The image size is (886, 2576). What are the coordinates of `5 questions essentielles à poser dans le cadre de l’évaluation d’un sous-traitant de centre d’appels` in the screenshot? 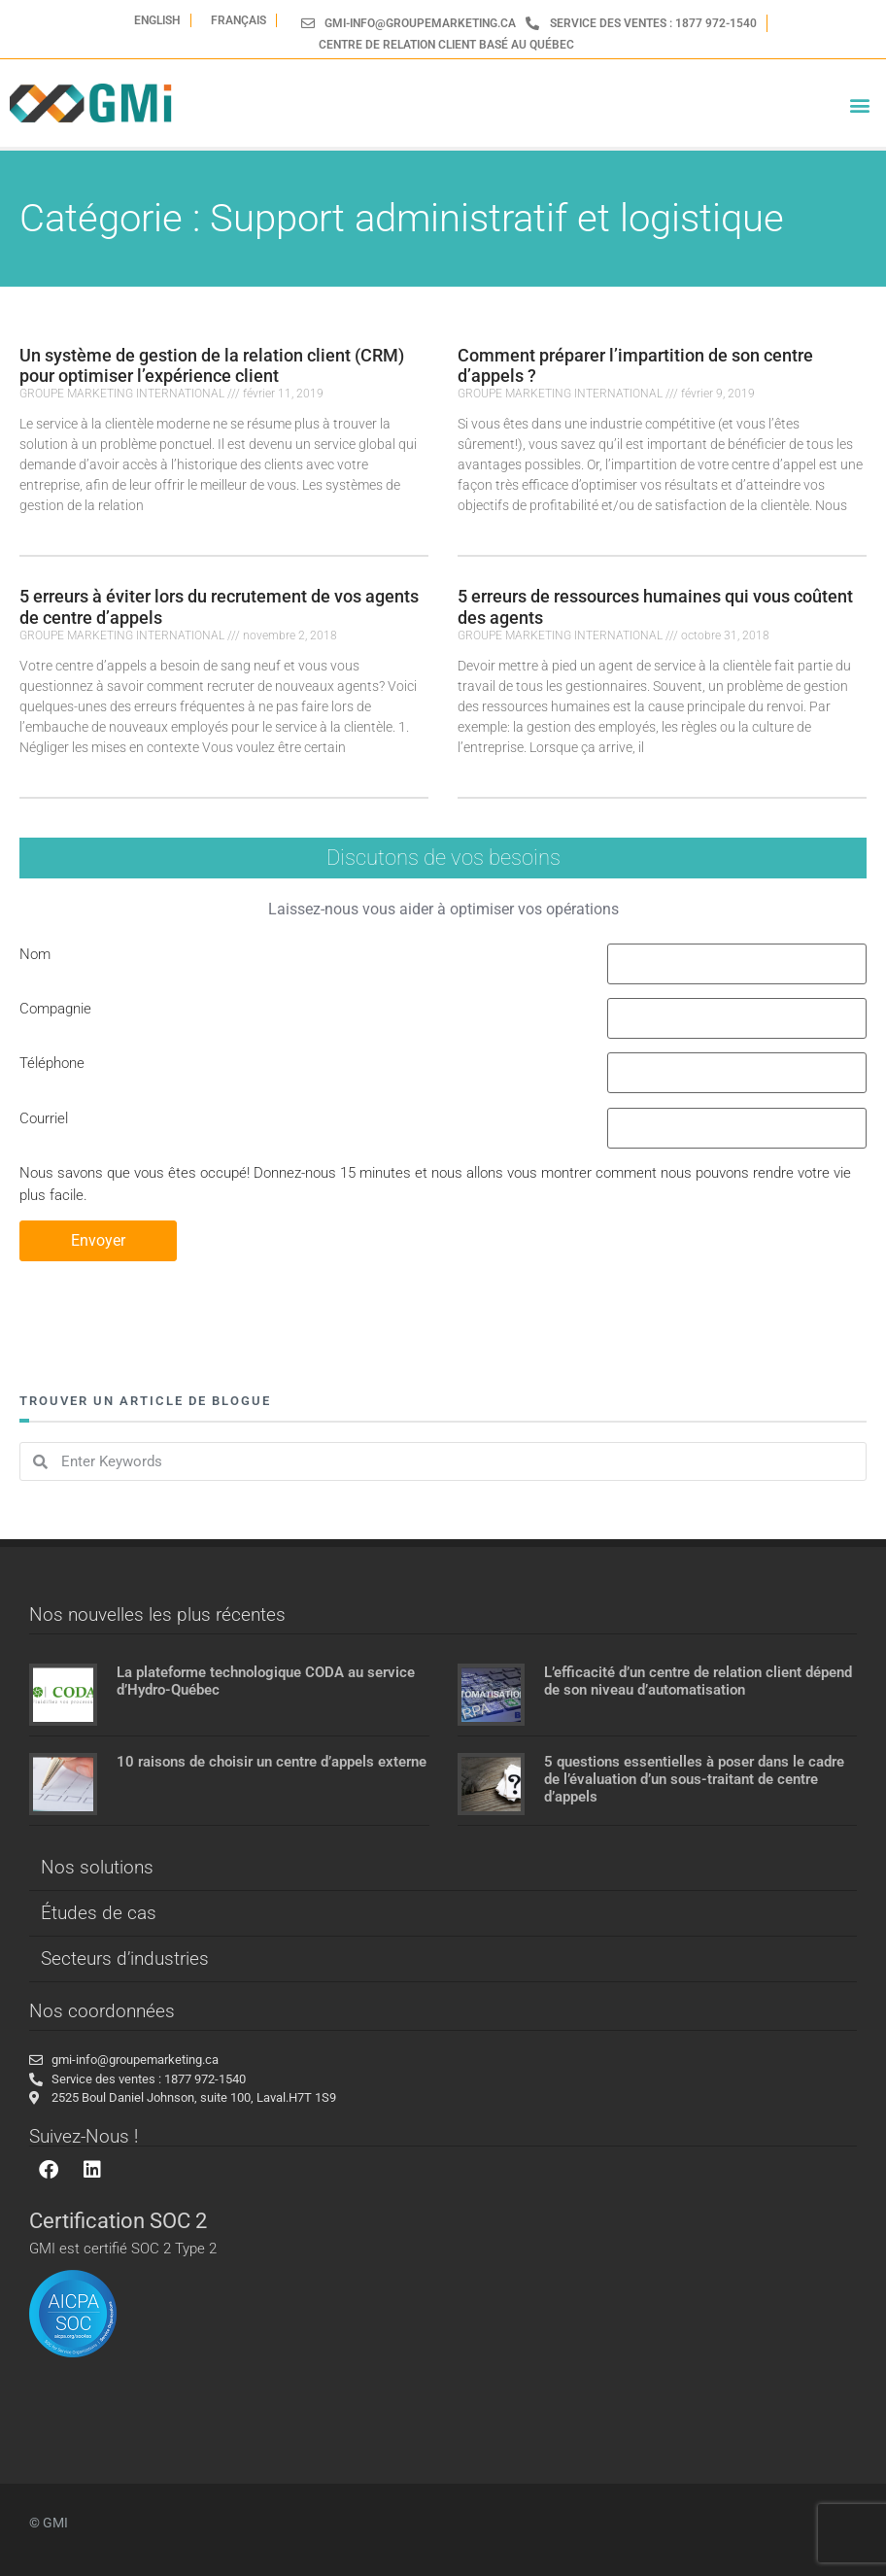 It's located at (694, 1779).